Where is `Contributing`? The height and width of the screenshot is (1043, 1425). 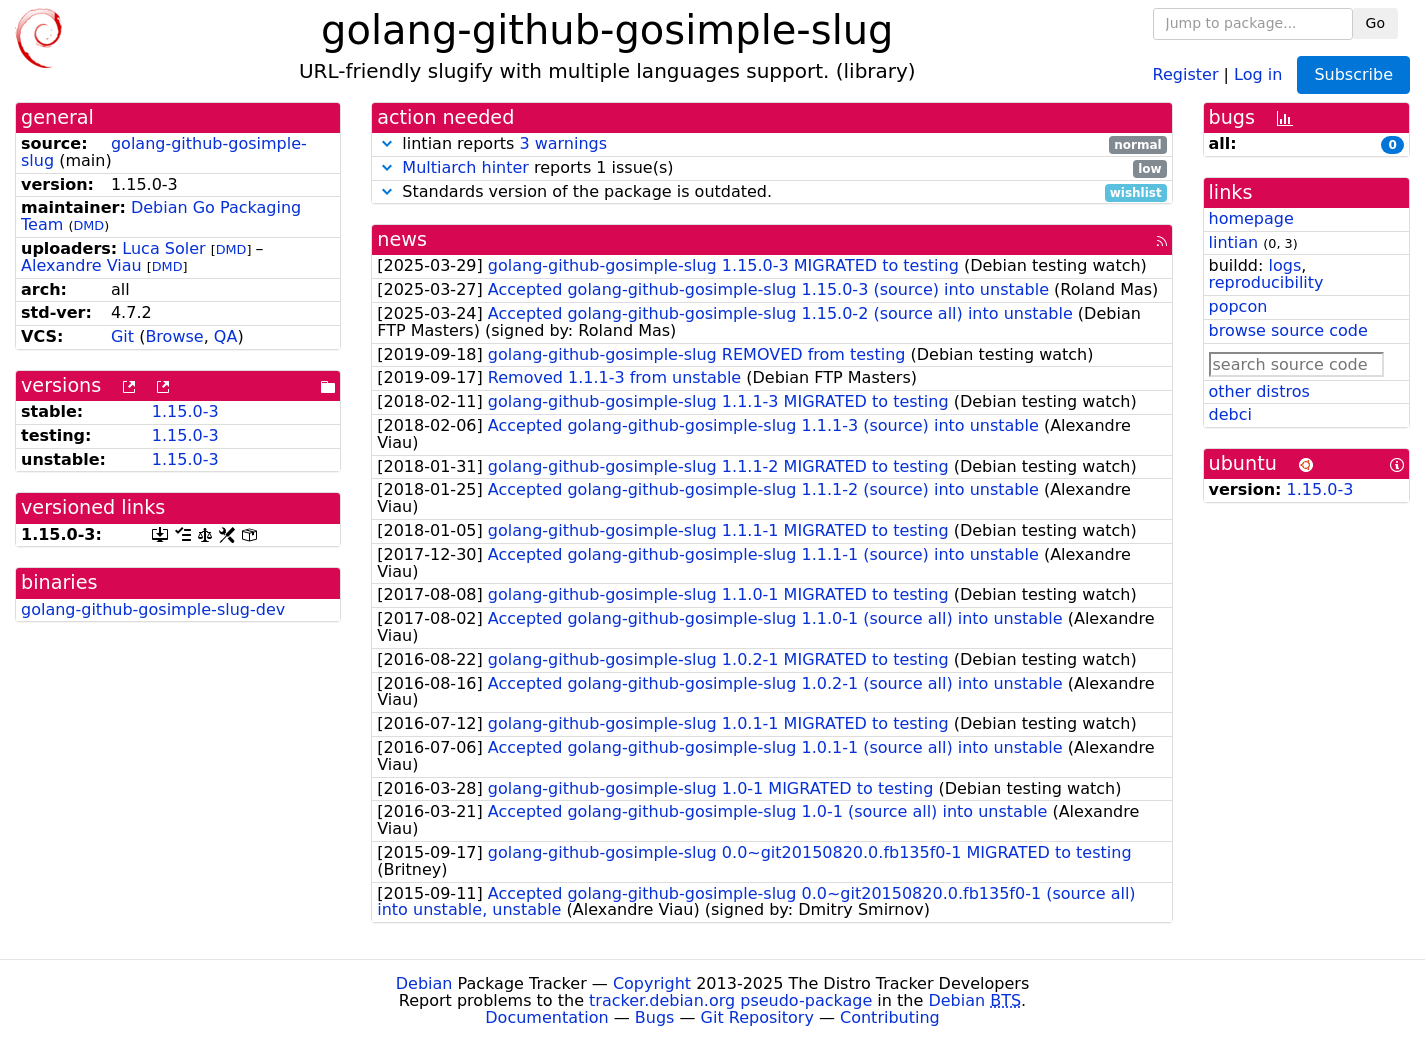 Contributing is located at coordinates (890, 1017).